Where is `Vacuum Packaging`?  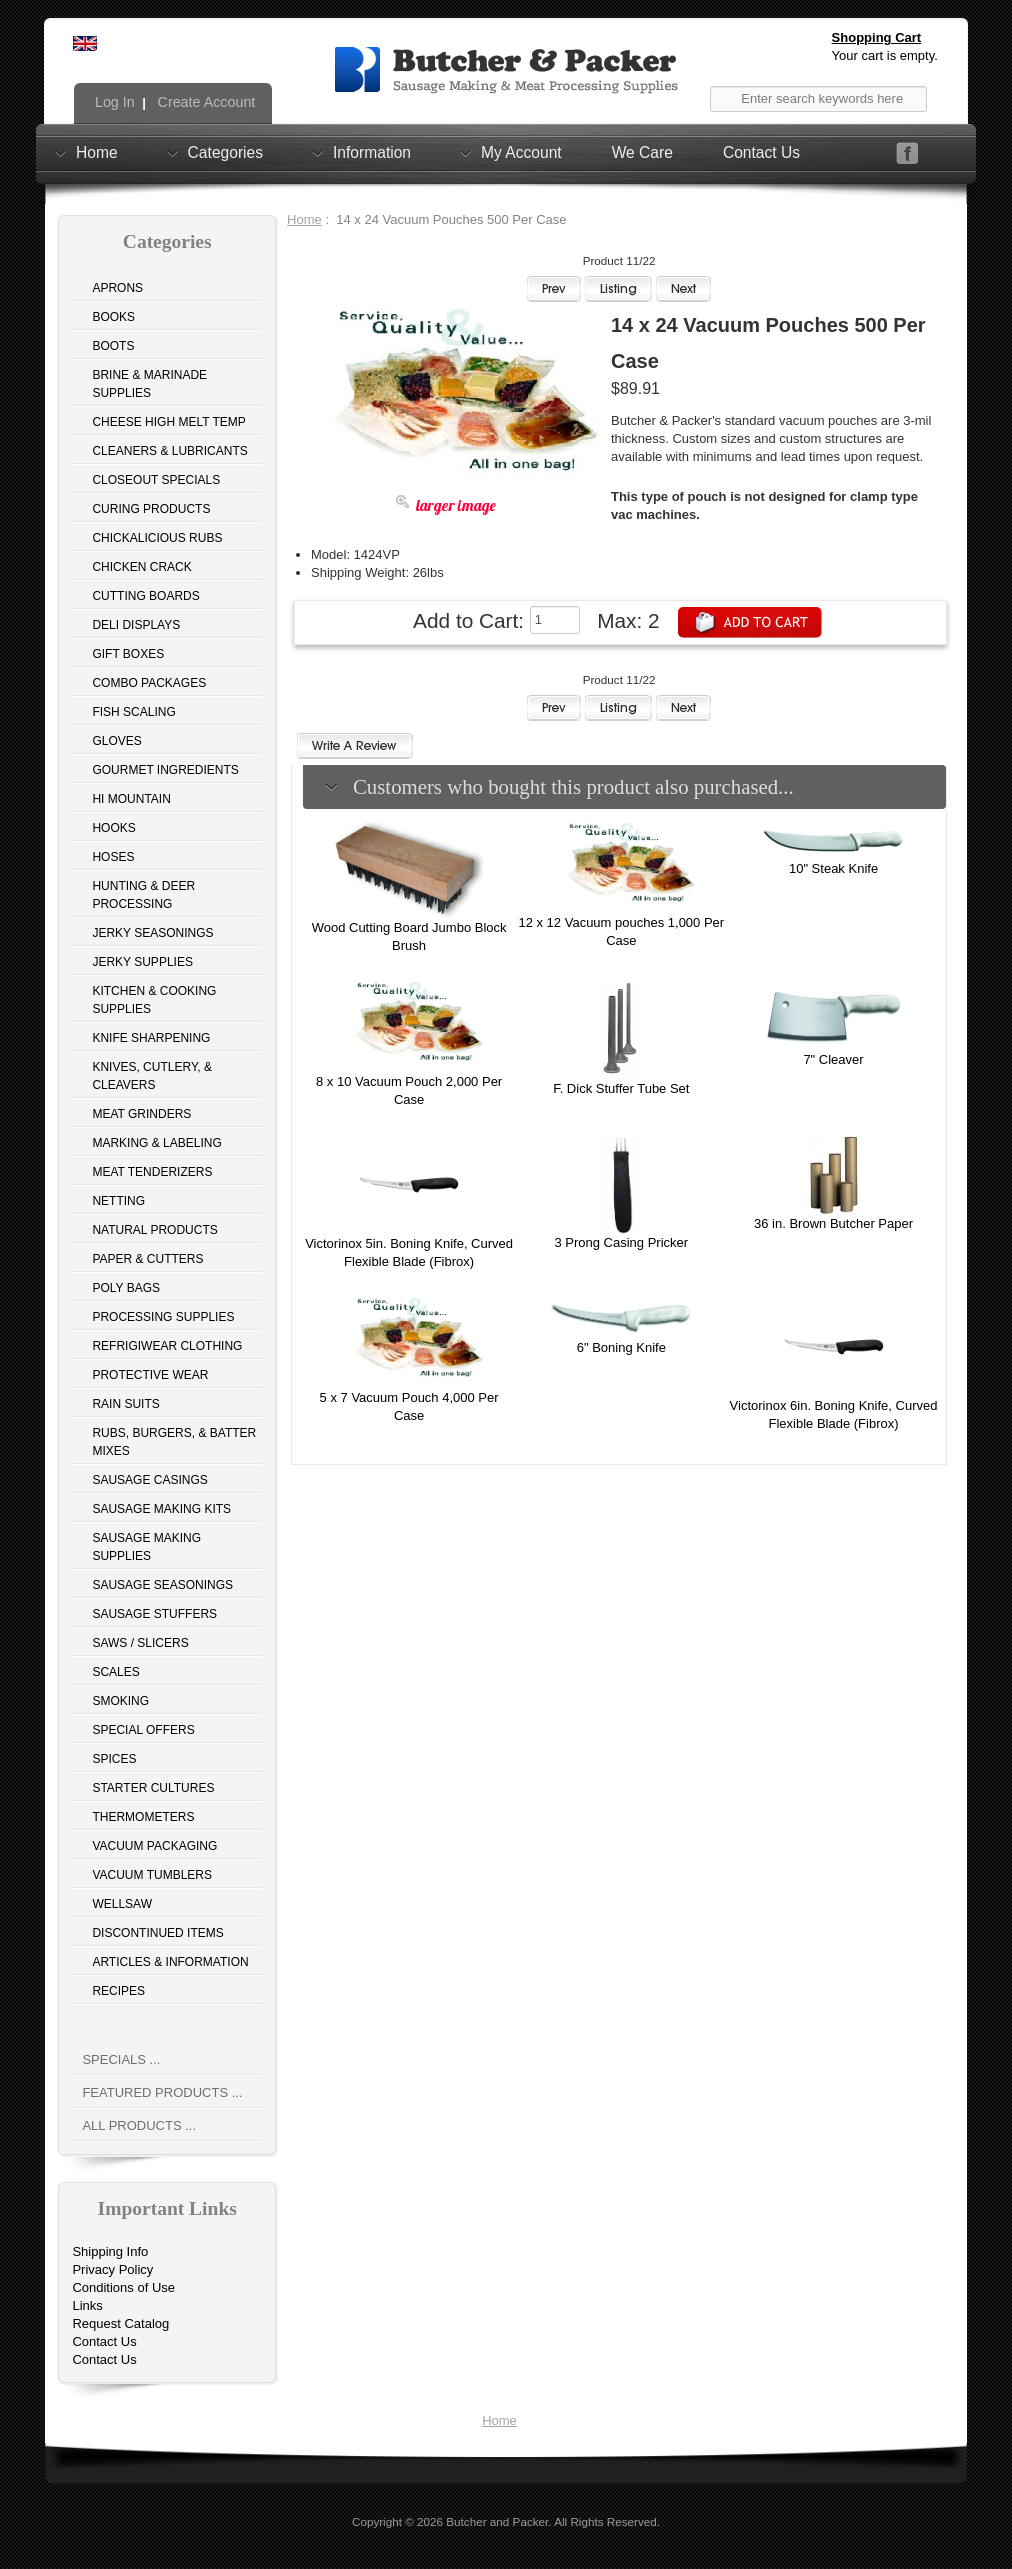 Vacuum Packaging is located at coordinates (154, 1846).